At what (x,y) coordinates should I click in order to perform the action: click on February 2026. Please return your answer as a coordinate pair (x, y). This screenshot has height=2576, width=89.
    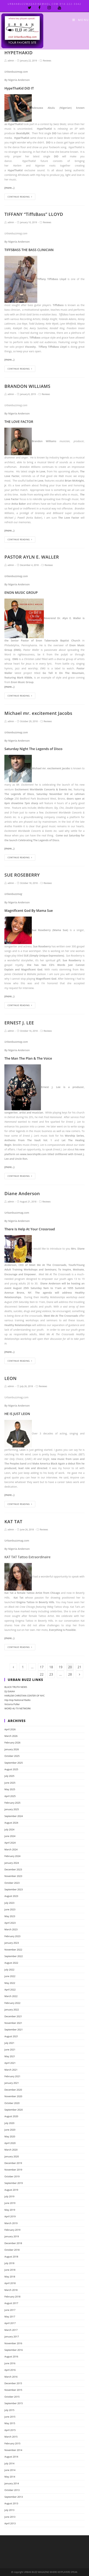
    Looking at the image, I should click on (12, 1742).